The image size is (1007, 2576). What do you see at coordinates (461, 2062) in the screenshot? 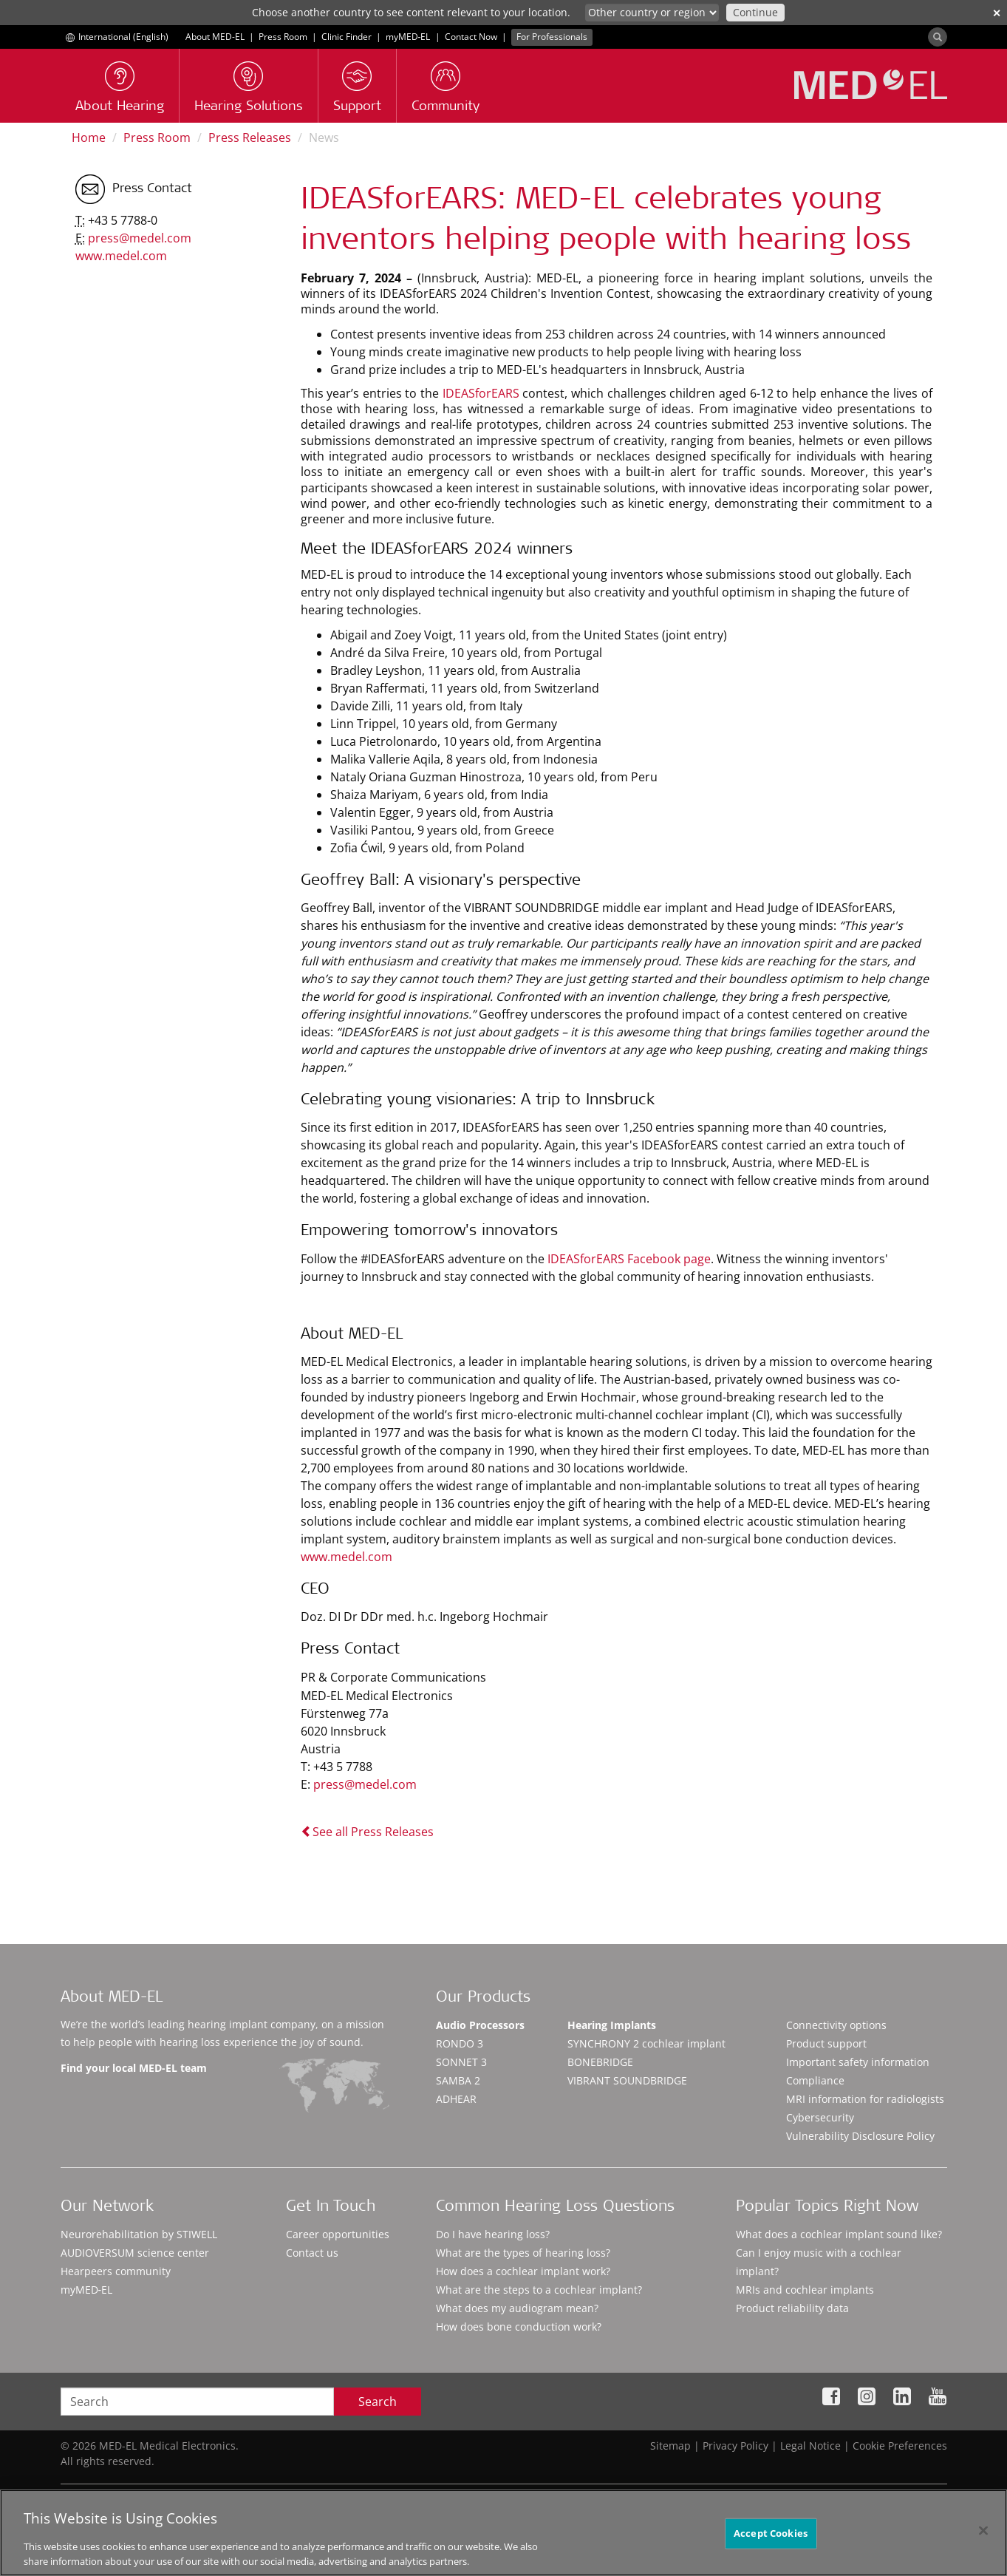
I see `SONNET 3` at bounding box center [461, 2062].